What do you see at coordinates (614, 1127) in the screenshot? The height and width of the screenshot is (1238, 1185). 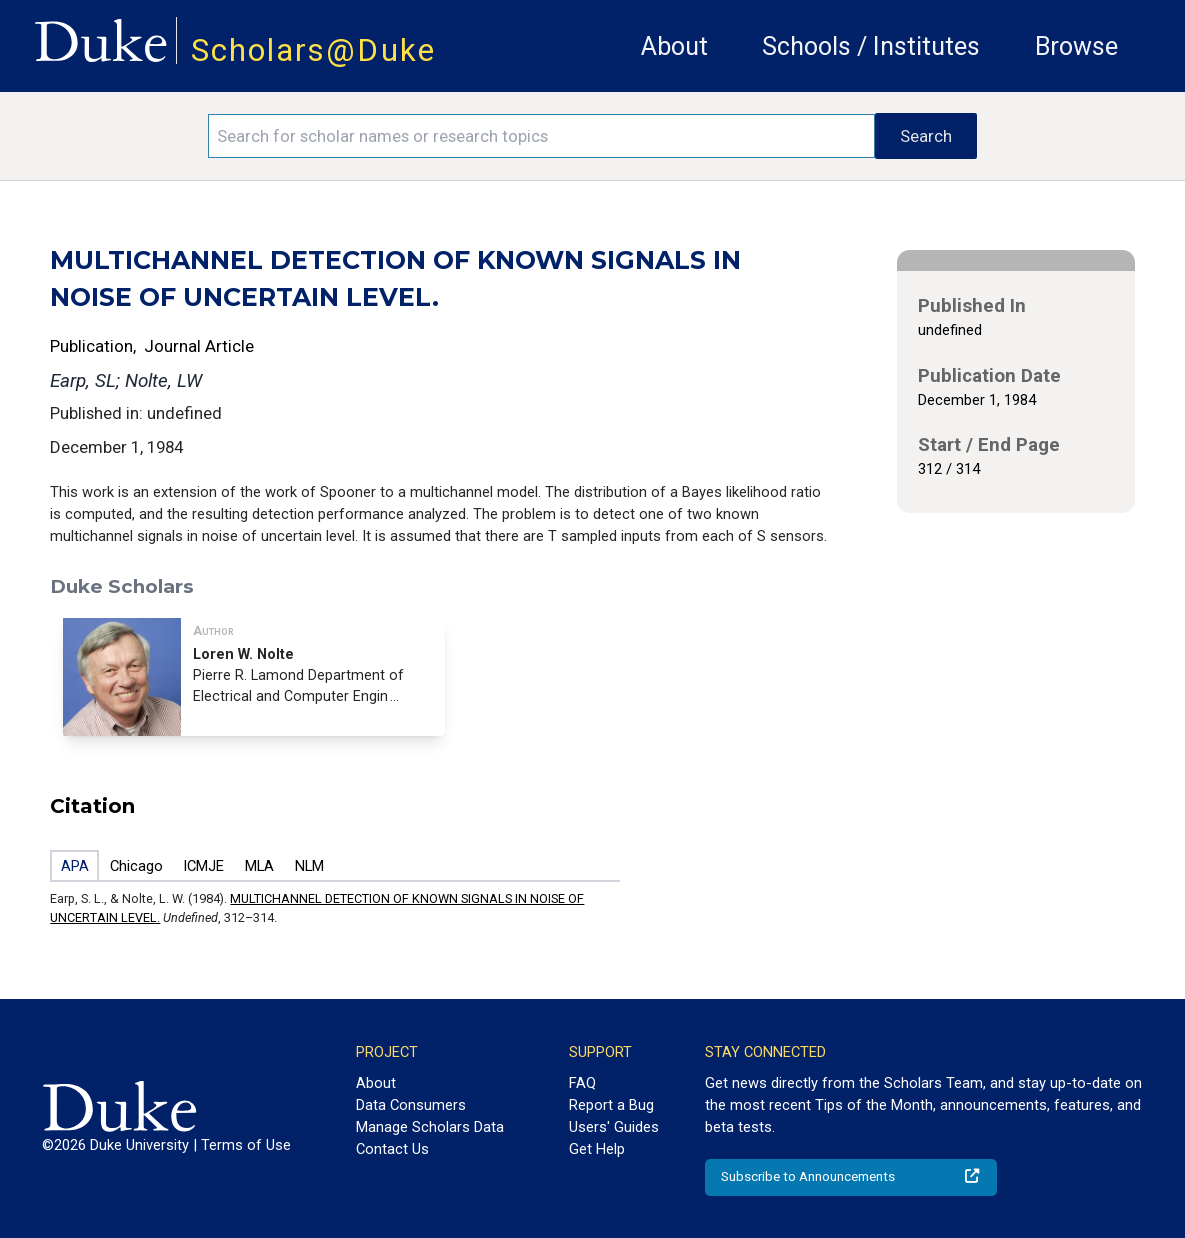 I see `Users' Guides` at bounding box center [614, 1127].